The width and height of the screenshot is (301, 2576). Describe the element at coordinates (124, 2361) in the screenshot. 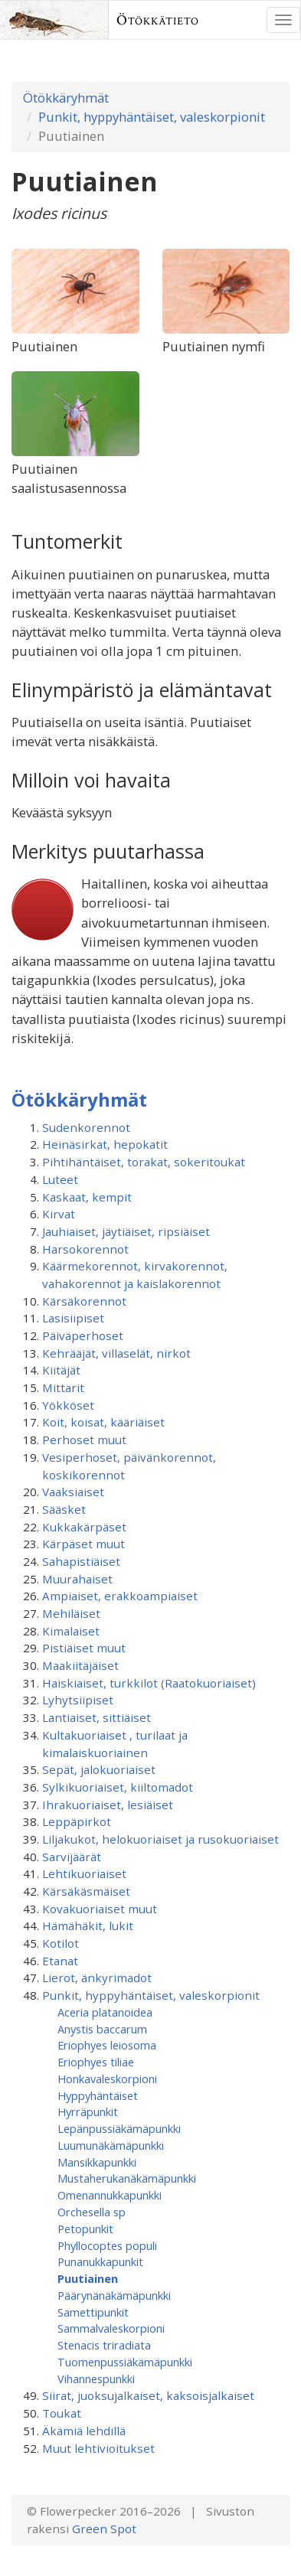

I see `Tuomenpussiäkämä­punkki` at that location.